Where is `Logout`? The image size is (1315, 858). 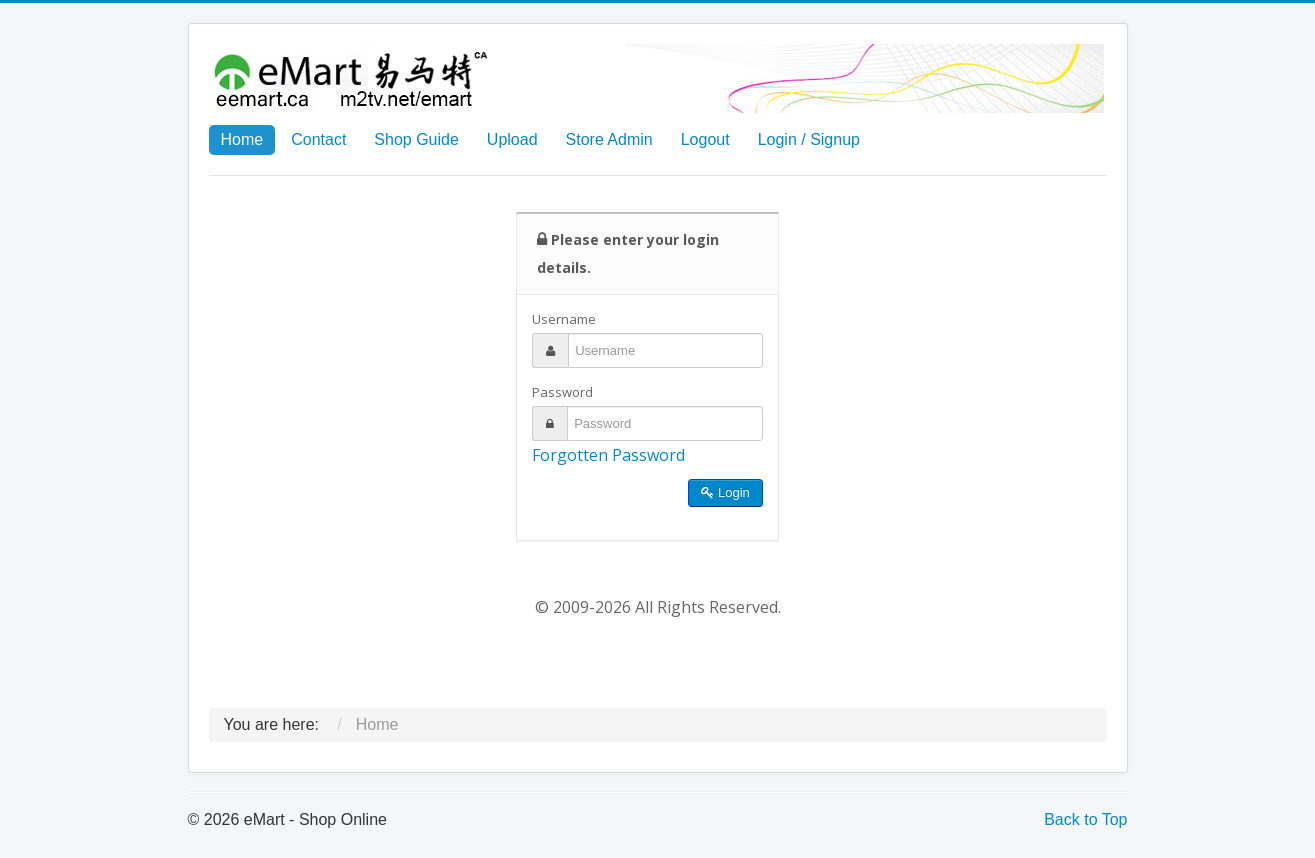
Logout is located at coordinates (705, 139).